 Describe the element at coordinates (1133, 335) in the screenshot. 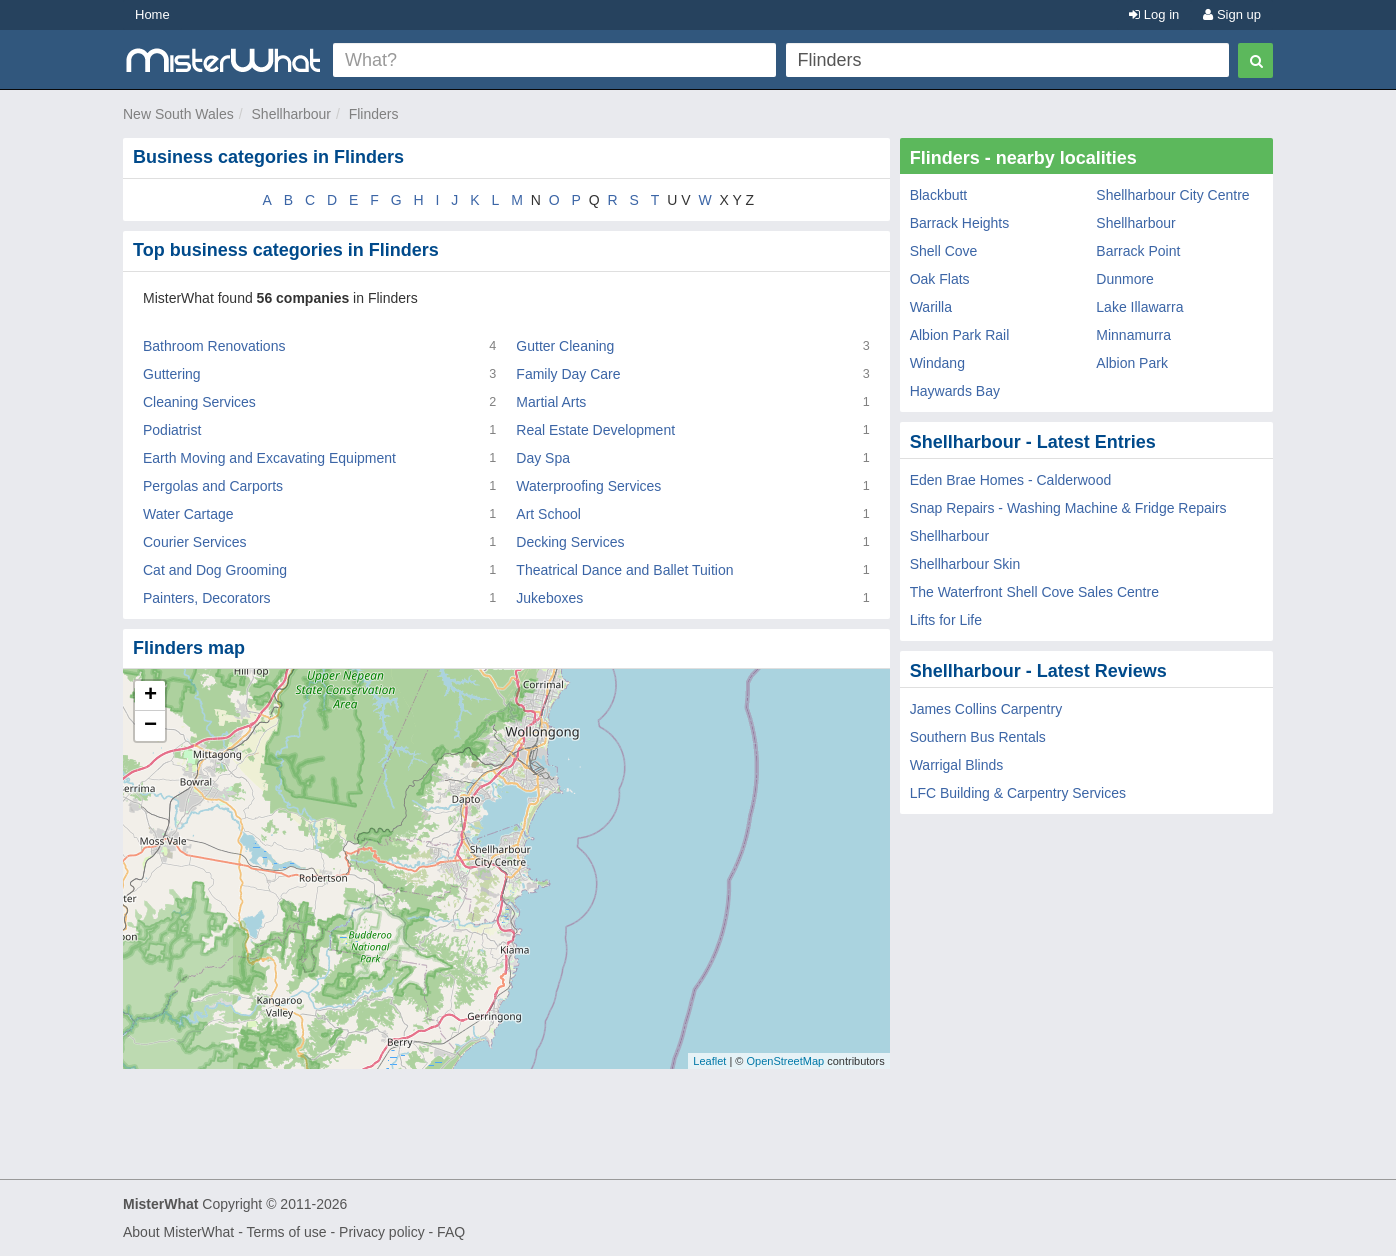

I see `Minnamurra` at that location.